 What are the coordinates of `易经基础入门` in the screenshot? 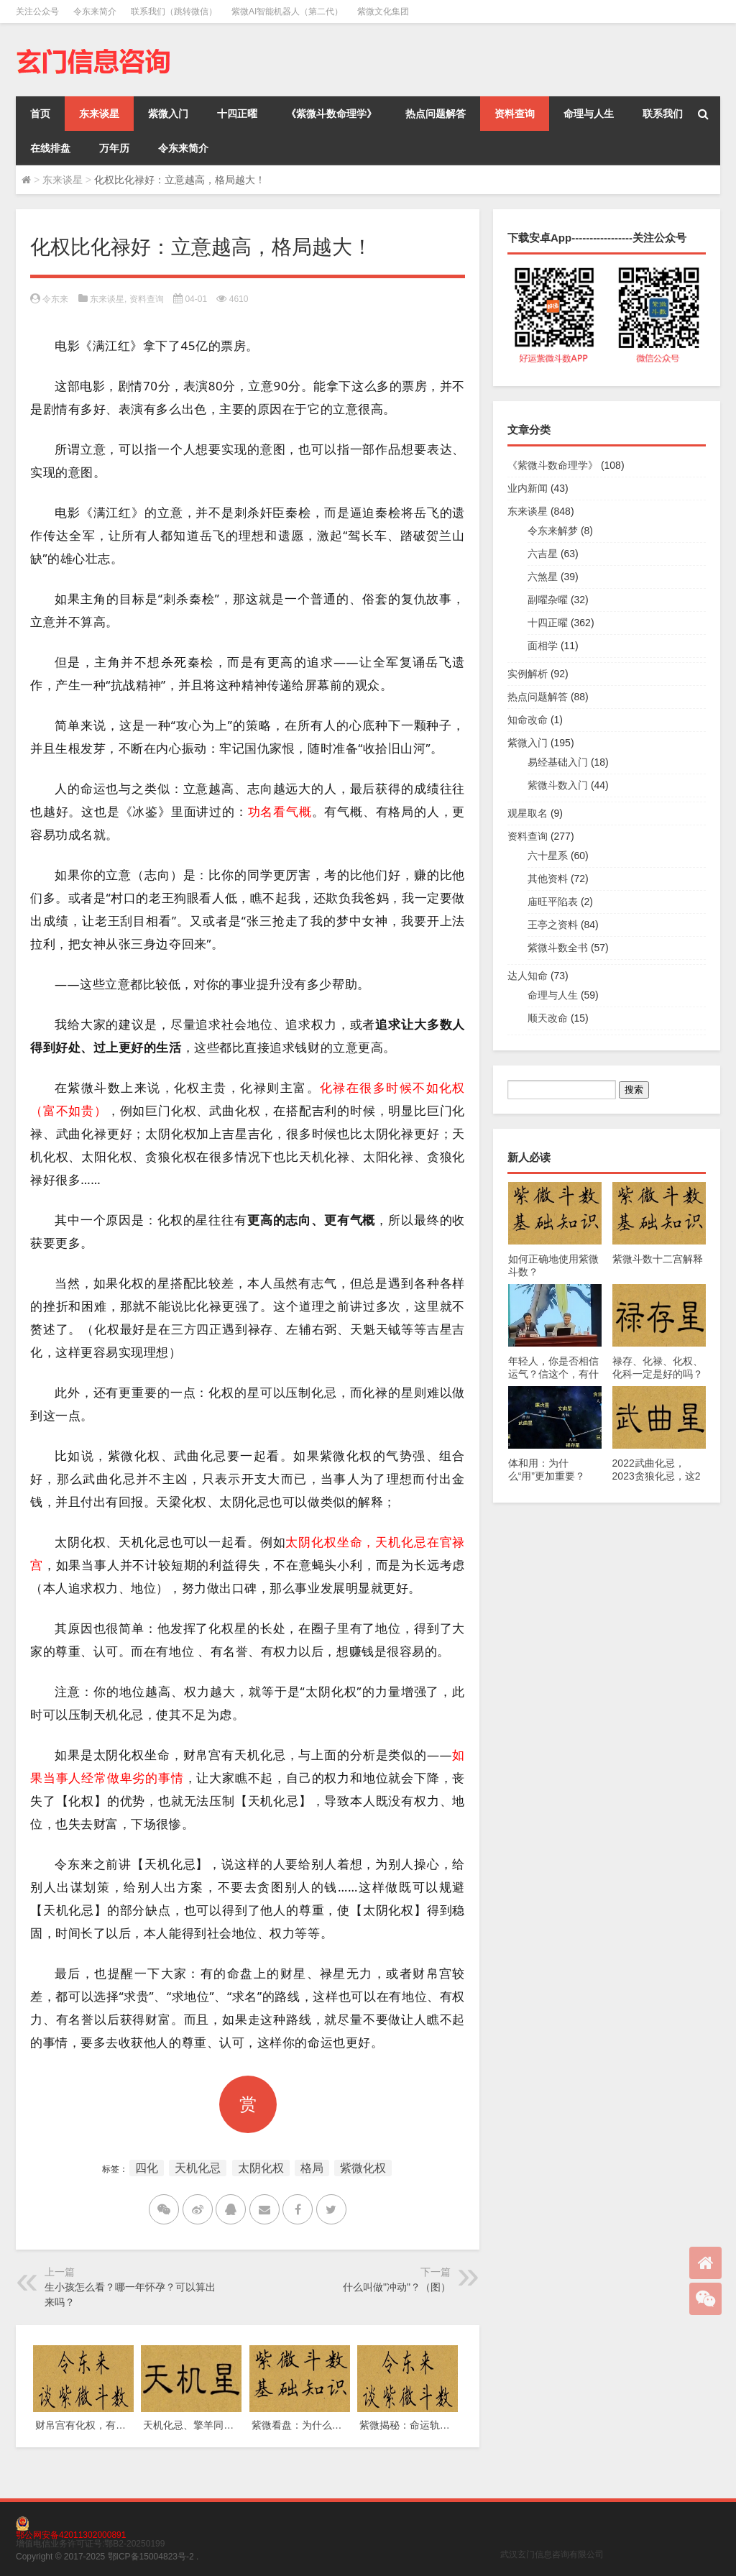 It's located at (558, 762).